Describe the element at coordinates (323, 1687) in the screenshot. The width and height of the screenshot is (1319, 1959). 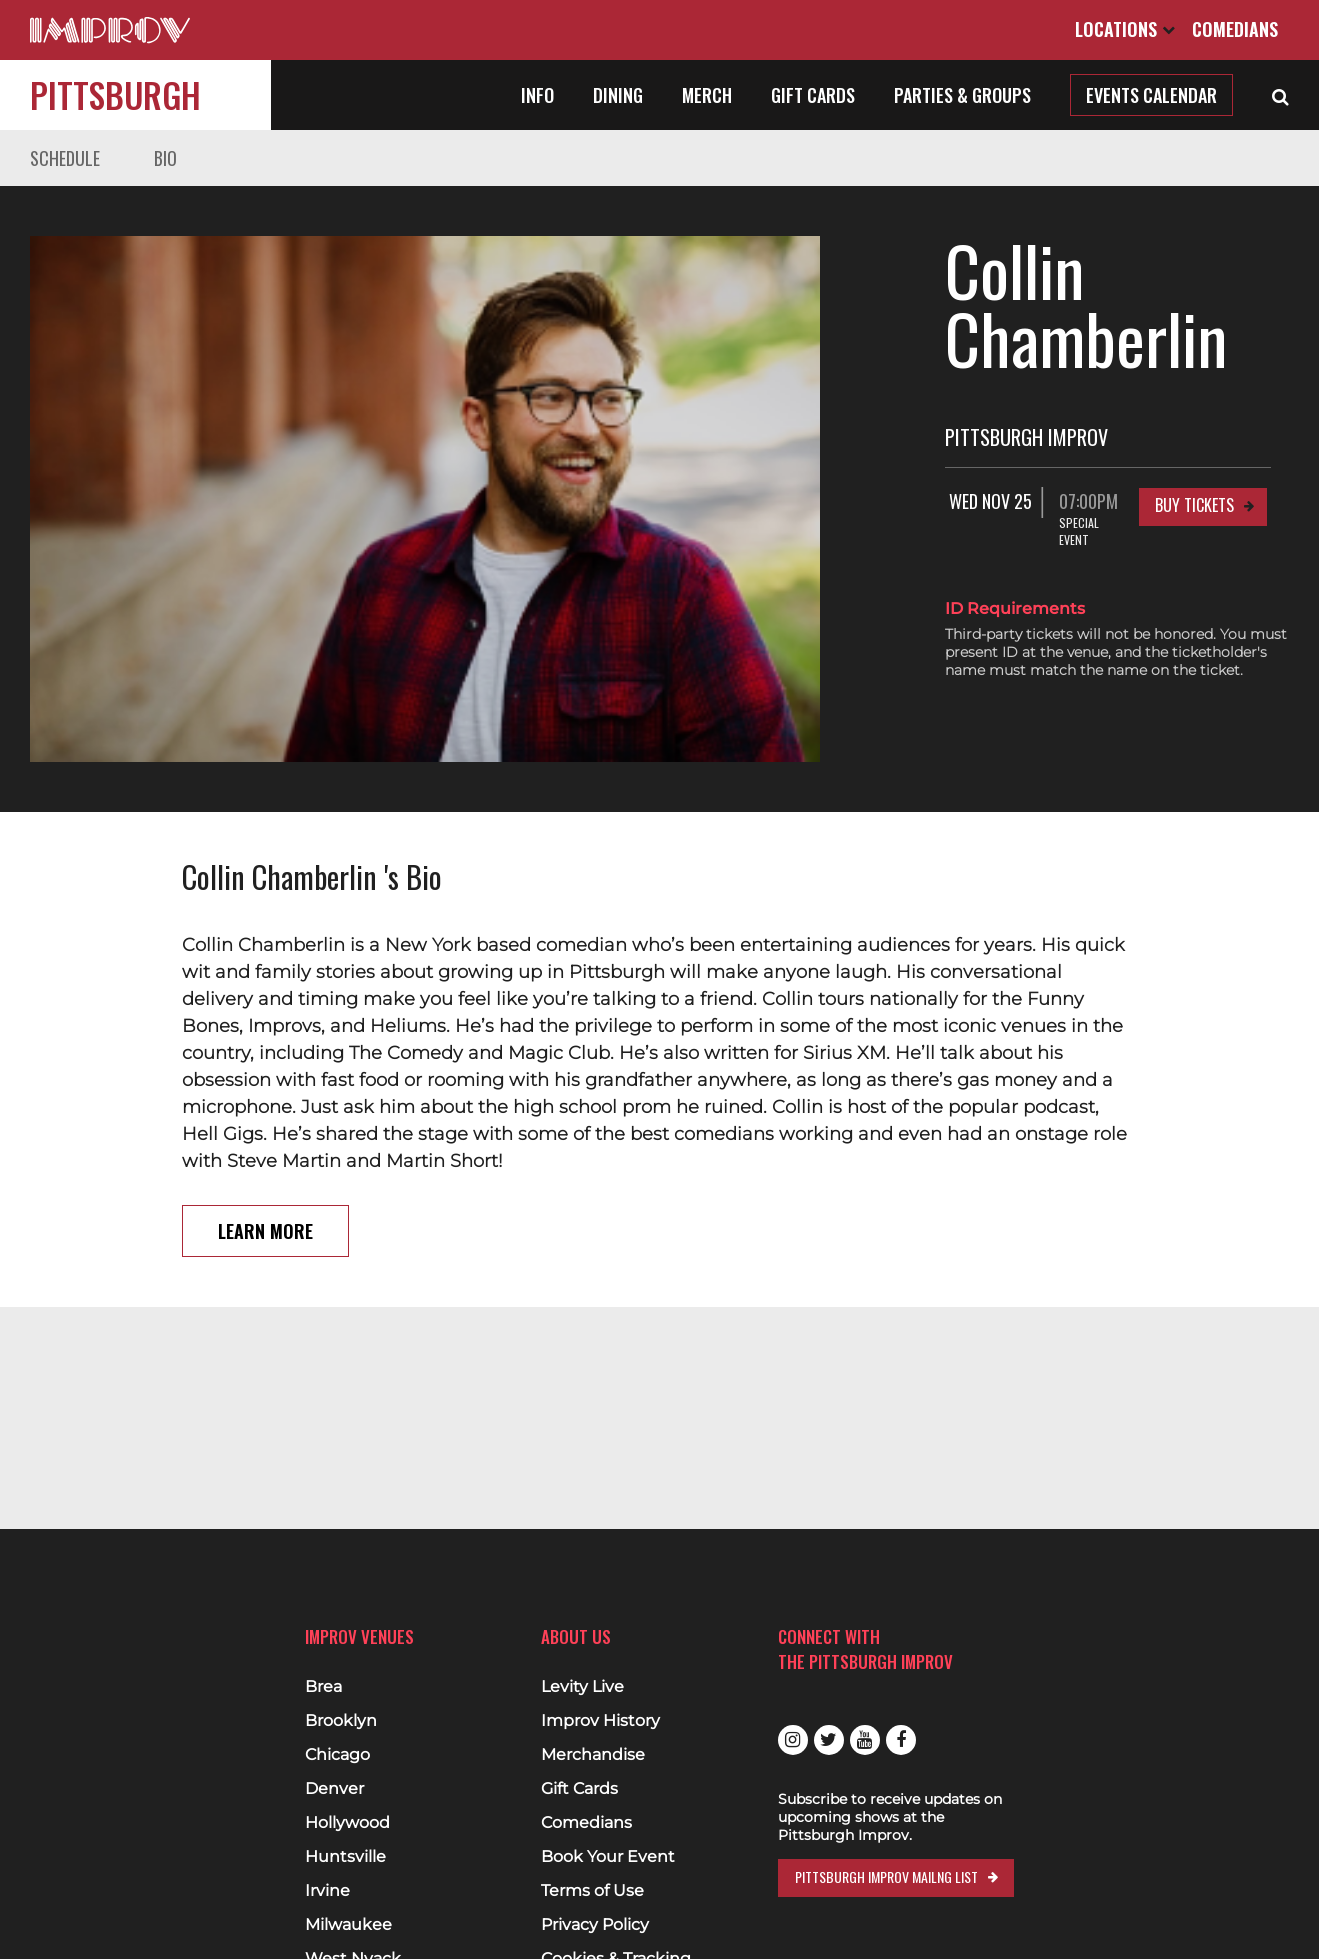
I see `Brea` at that location.